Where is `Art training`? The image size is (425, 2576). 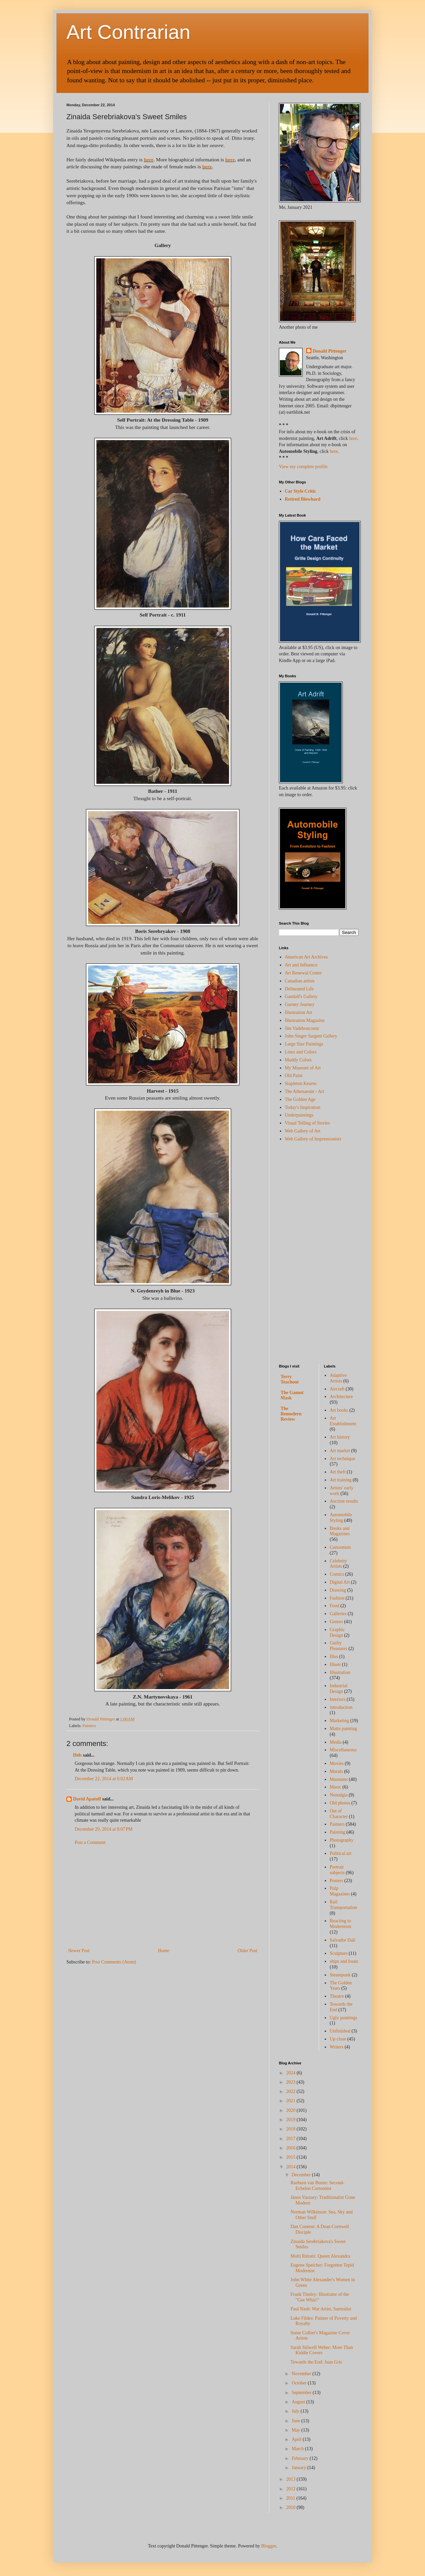 Art training is located at coordinates (341, 1479).